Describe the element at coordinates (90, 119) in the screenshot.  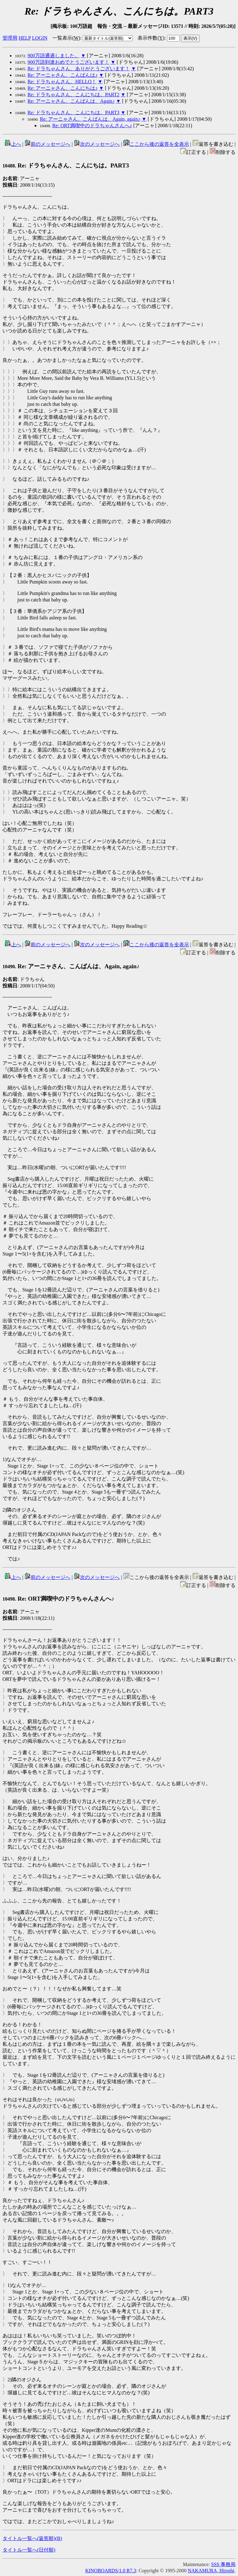
I see `Re: アーニャさん、こんばんは、Again, again♪` at that location.